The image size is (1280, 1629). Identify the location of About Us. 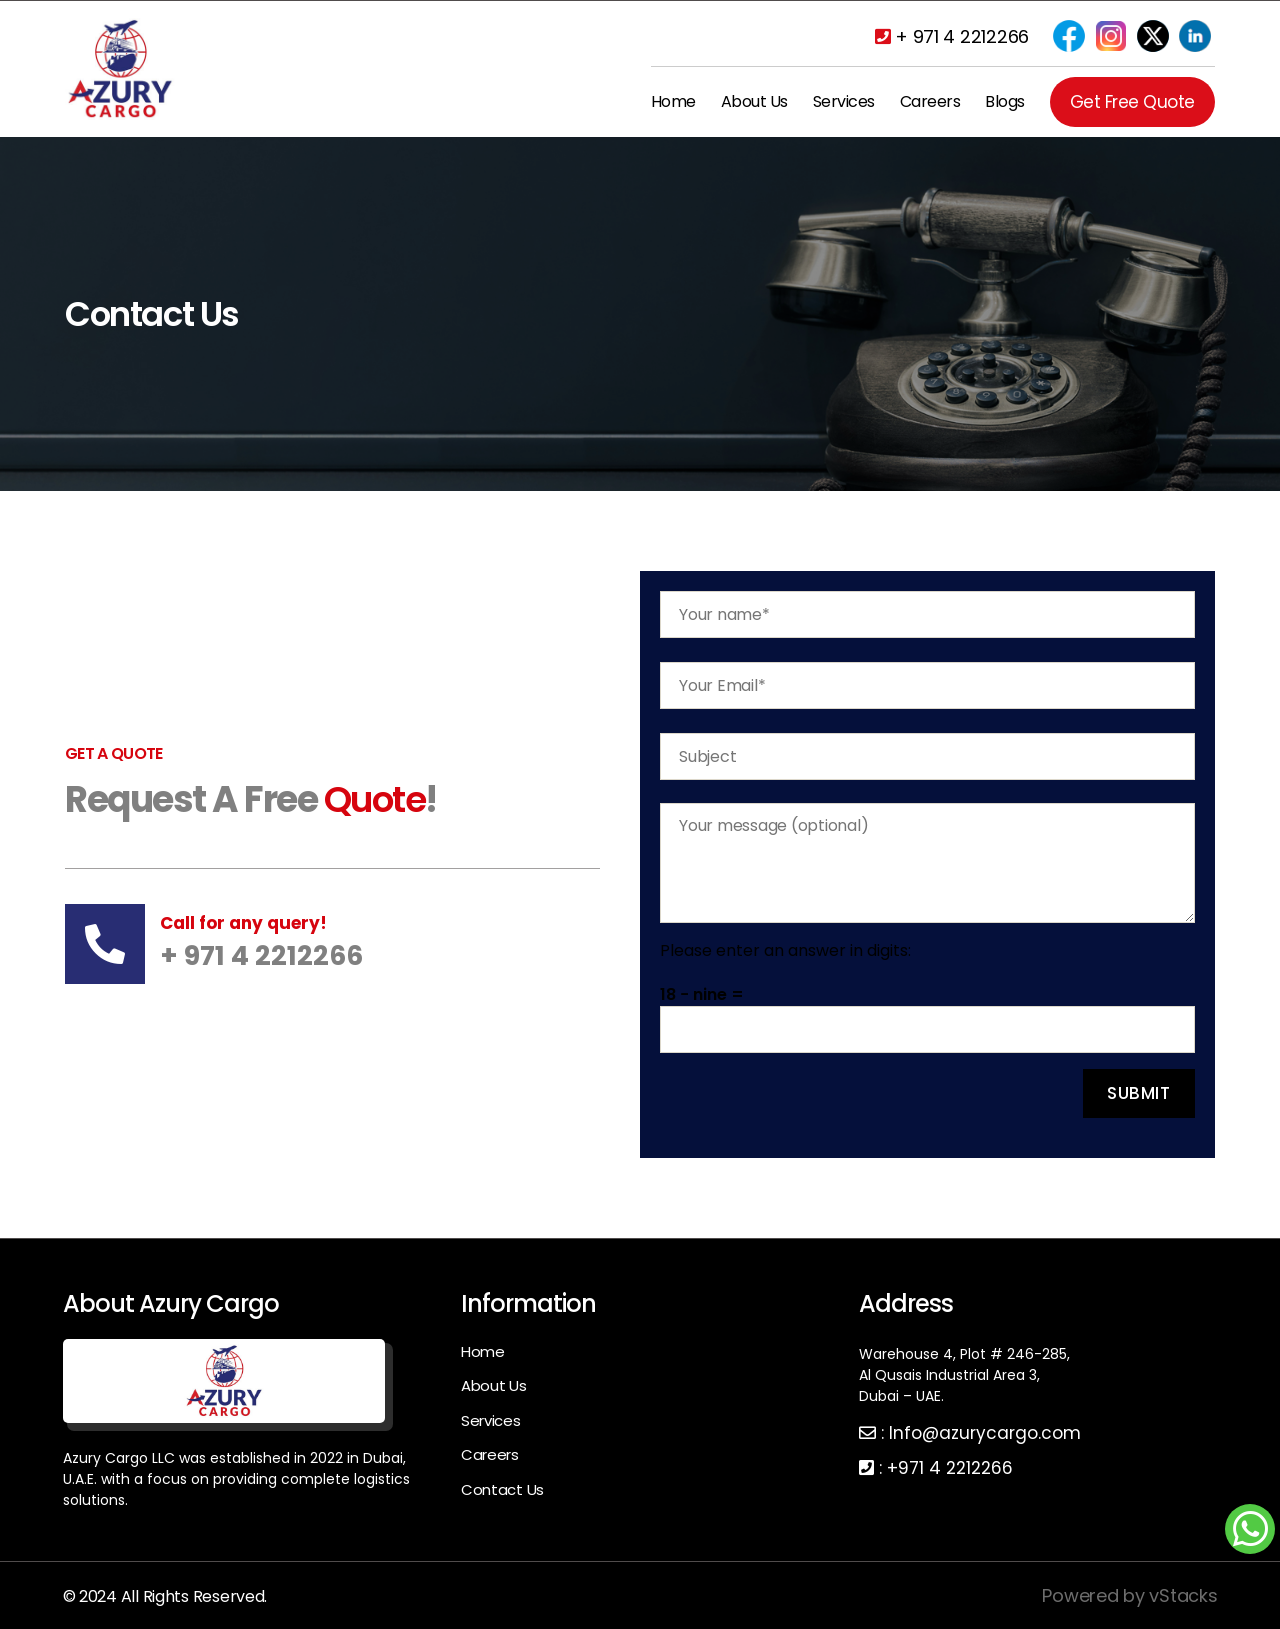
(754, 101).